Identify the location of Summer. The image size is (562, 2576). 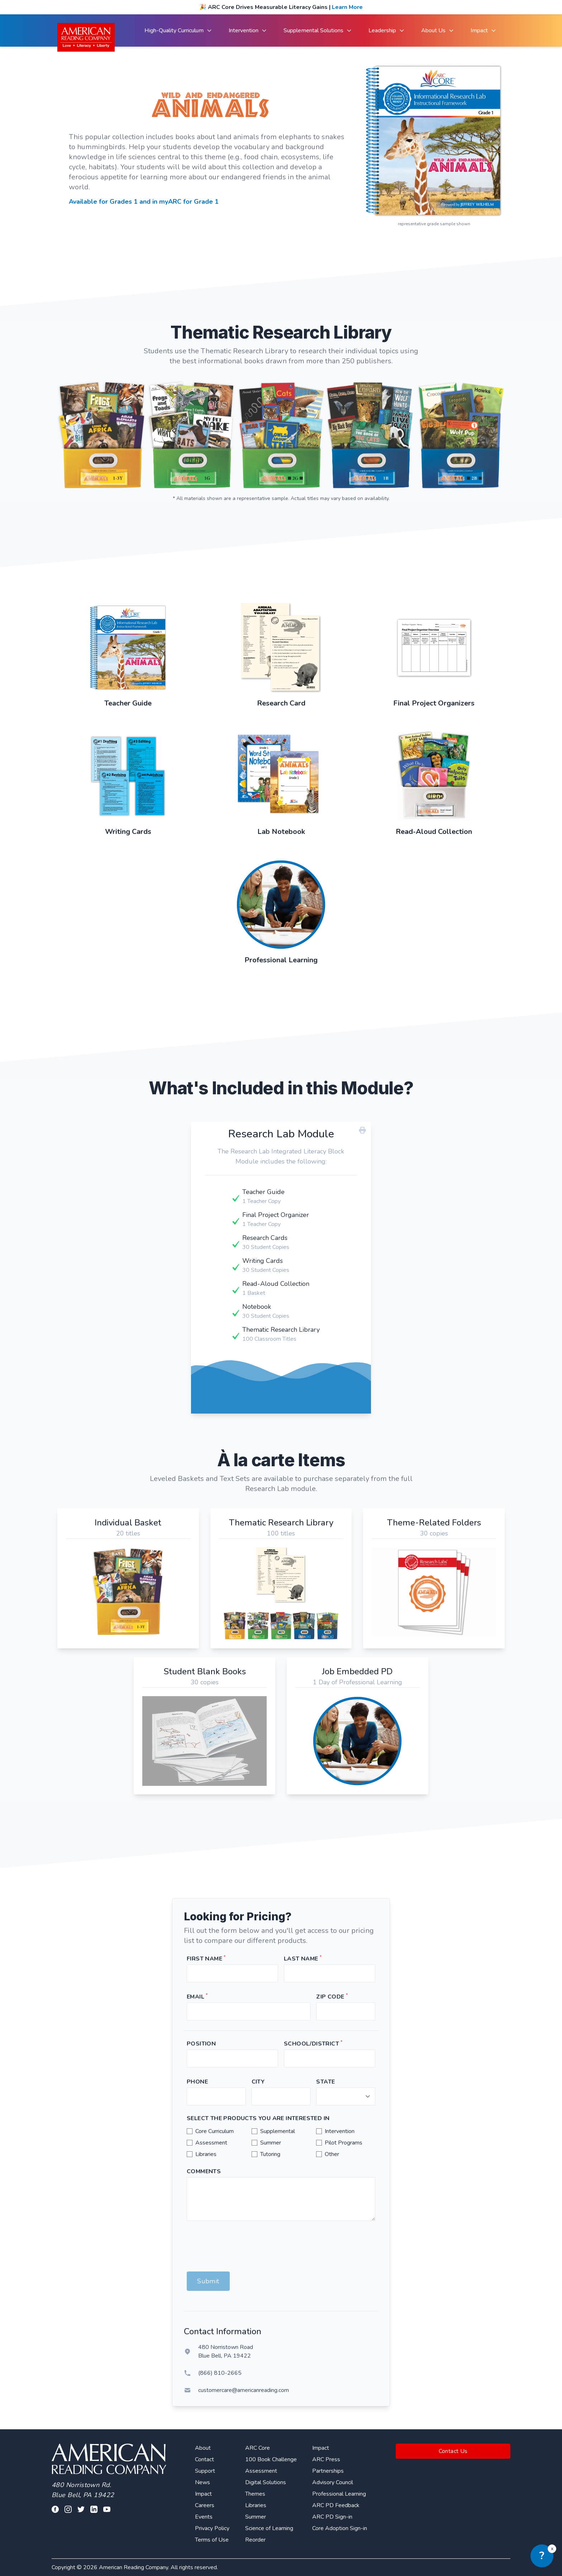
(270, 2143).